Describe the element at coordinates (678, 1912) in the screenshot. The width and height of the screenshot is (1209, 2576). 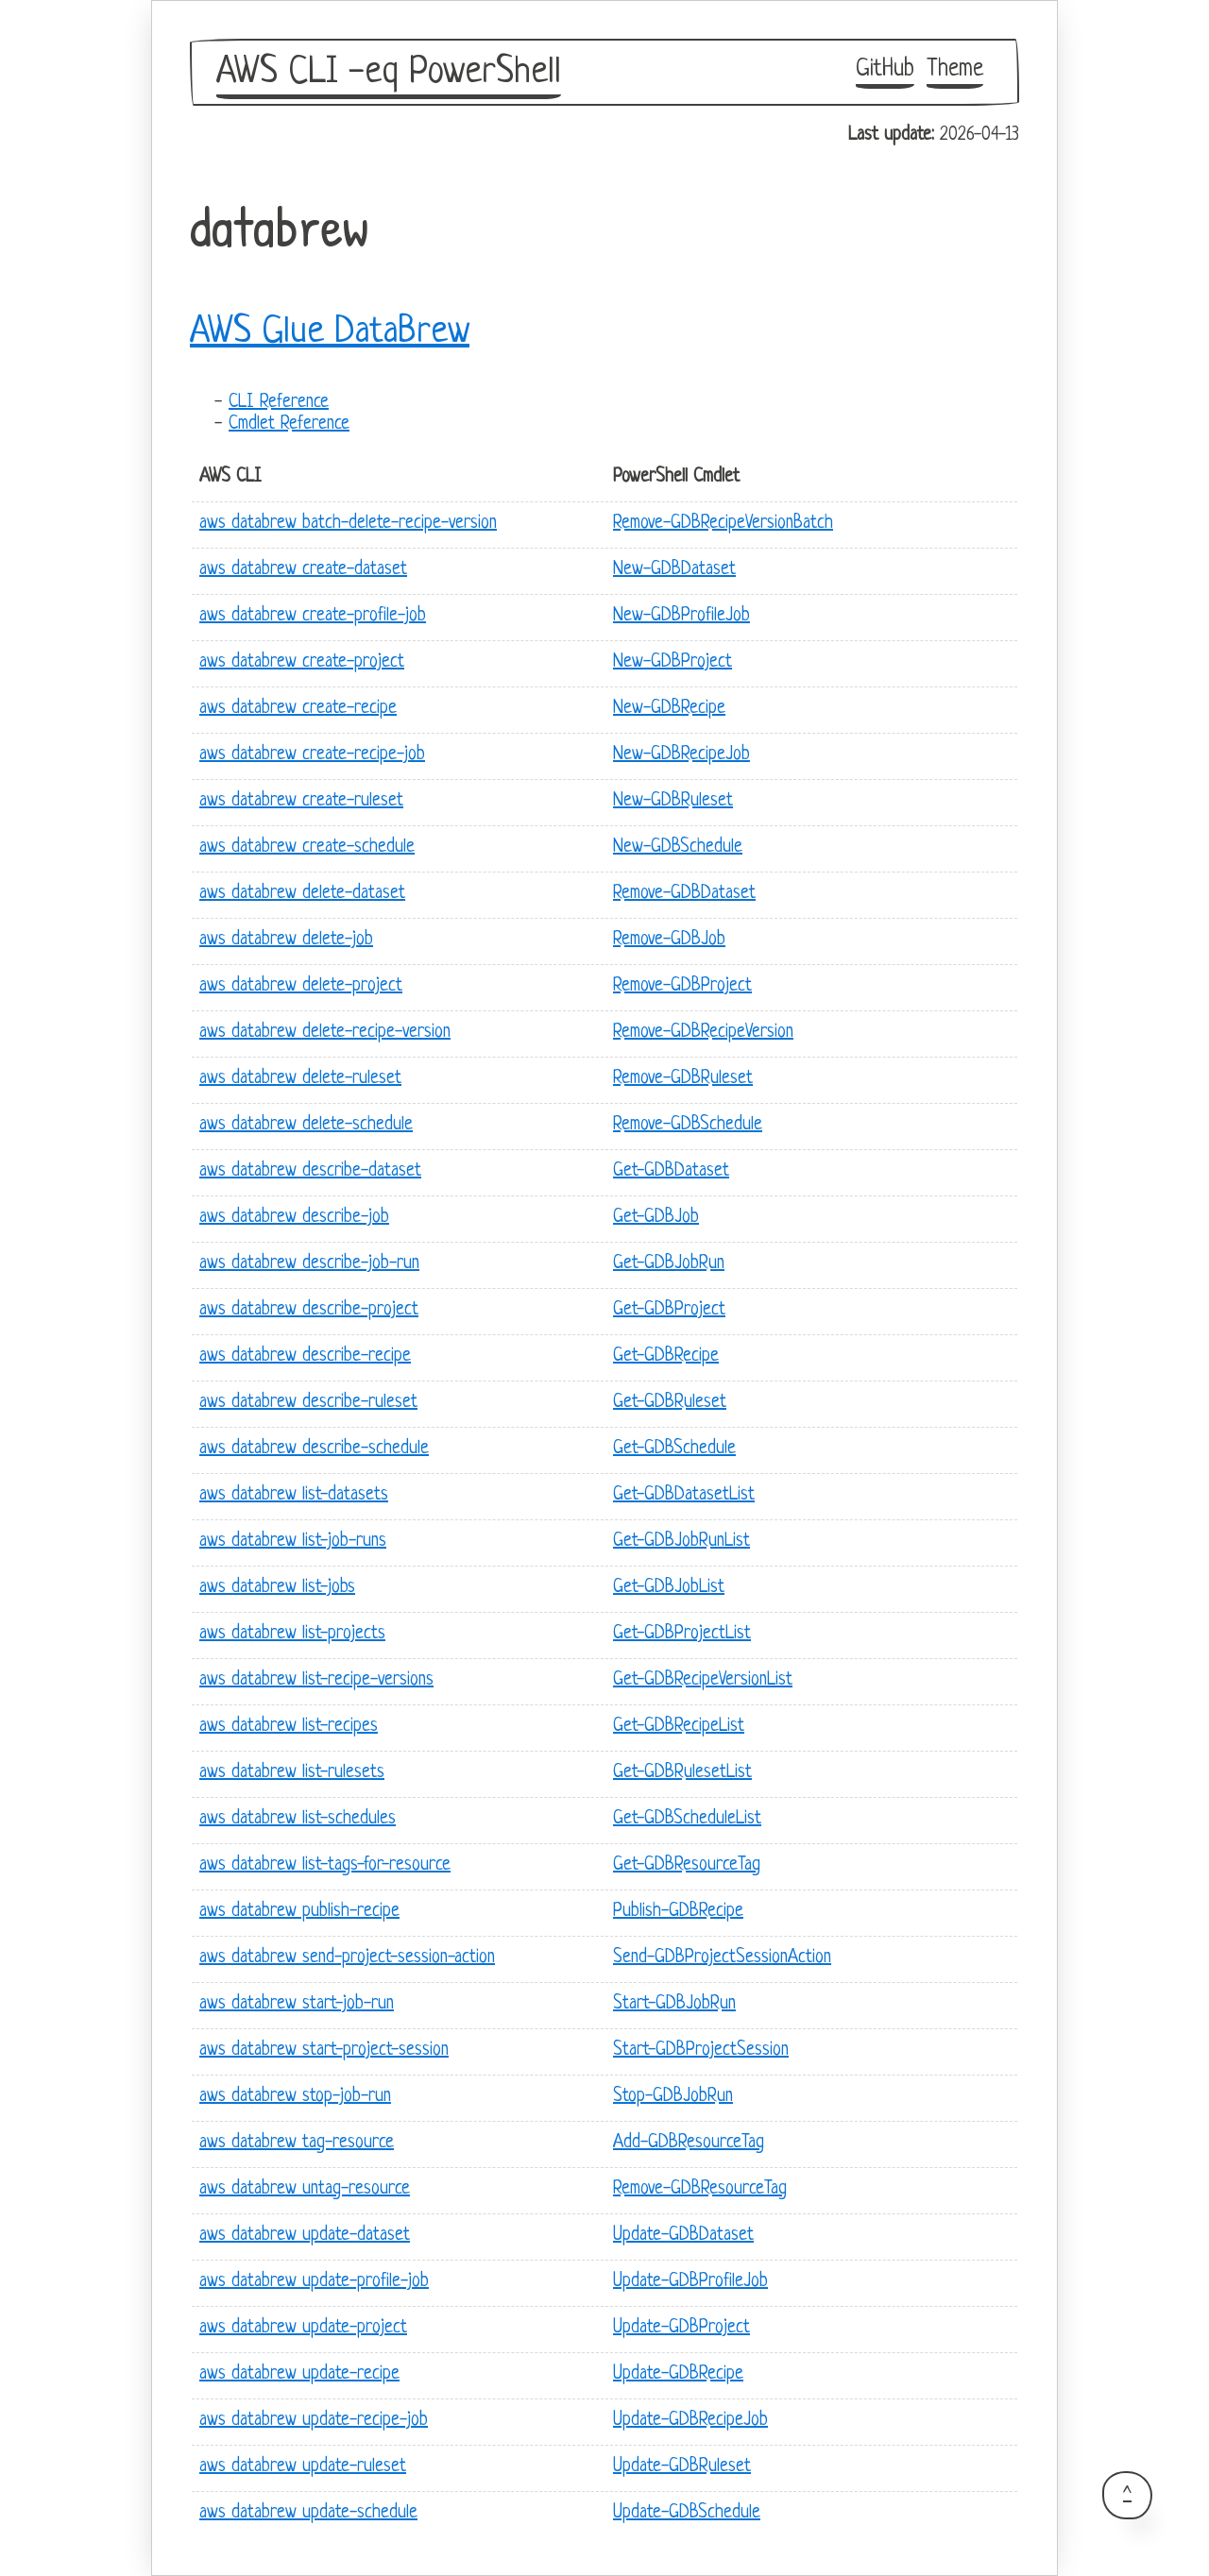
I see `Publish-GDBRecipe` at that location.